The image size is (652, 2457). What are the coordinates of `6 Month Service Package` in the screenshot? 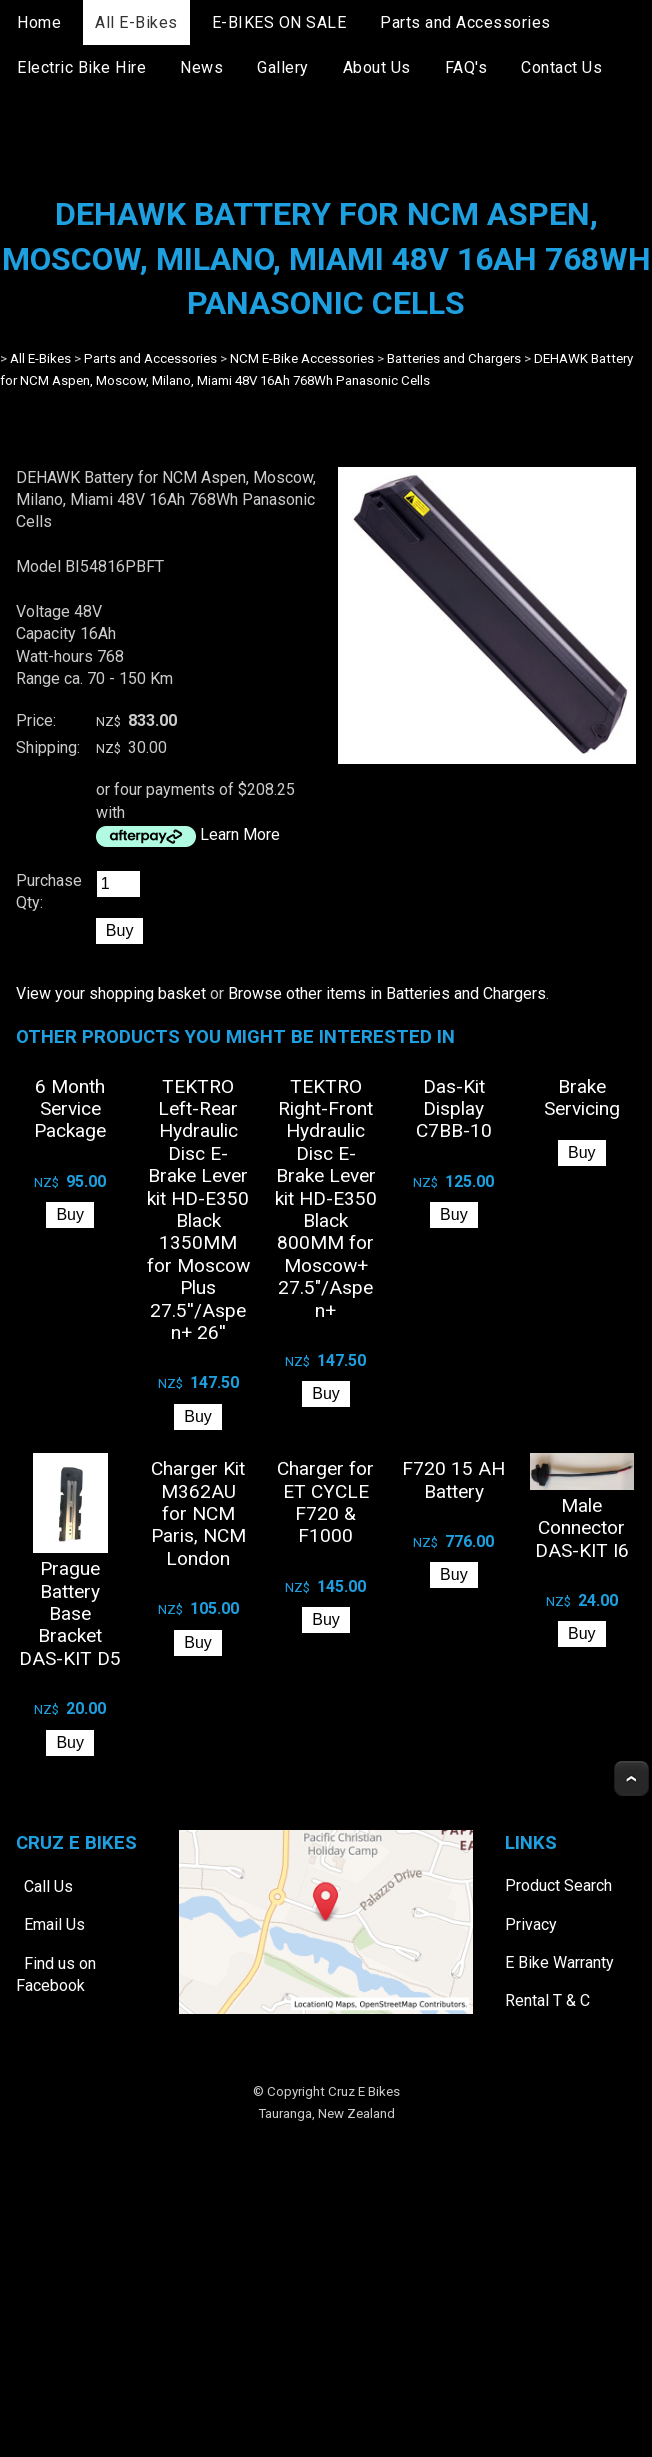 It's located at (70, 1109).